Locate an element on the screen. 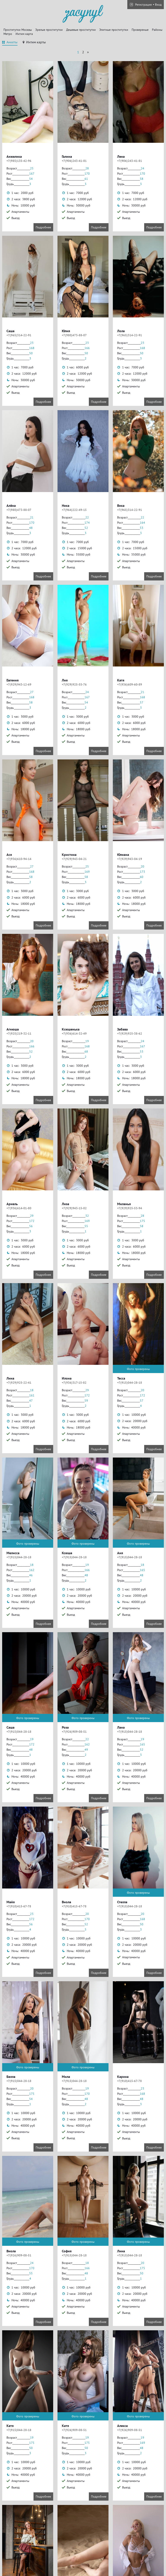 The width and height of the screenshot is (166, 2576). +7(929)925-53-94 is located at coordinates (129, 1208).